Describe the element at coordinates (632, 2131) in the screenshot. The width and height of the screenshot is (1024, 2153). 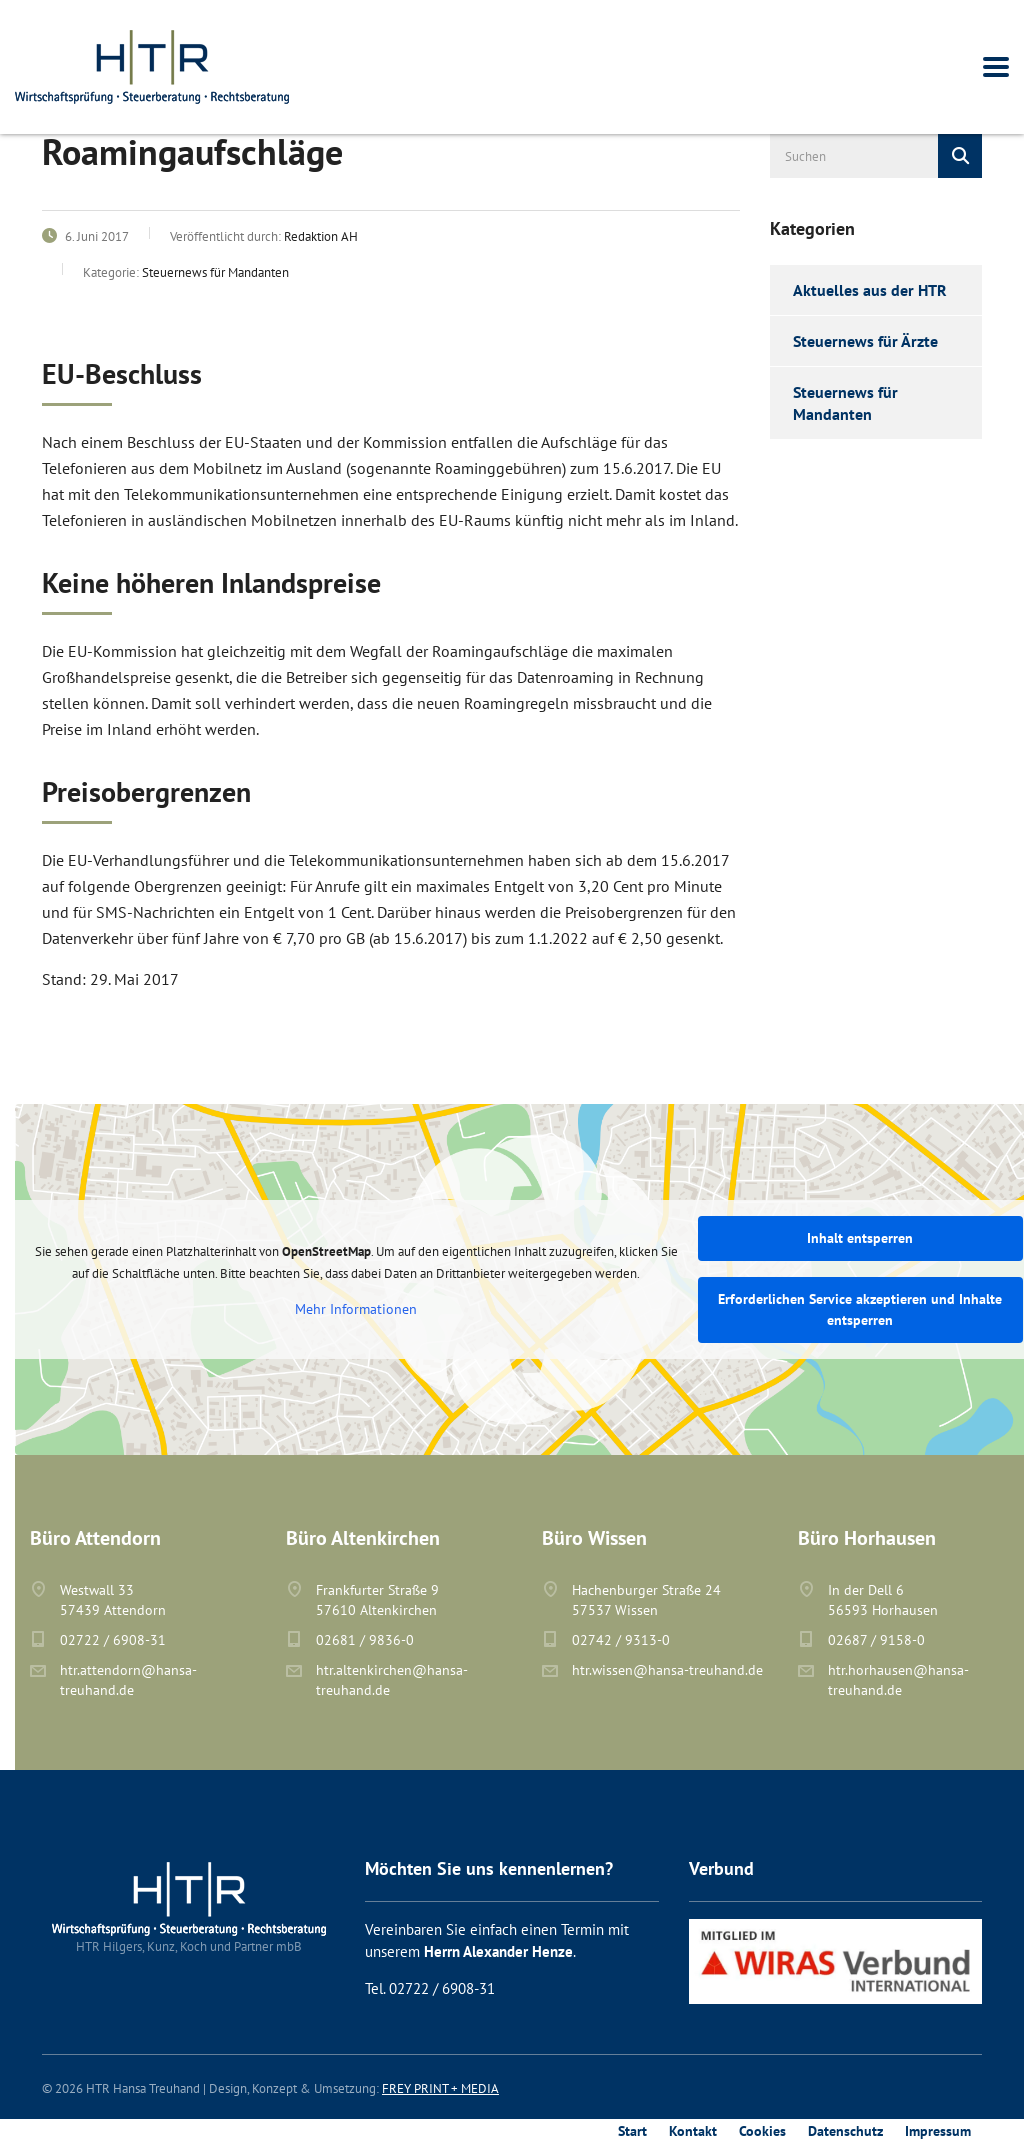
I see `Start` at that location.